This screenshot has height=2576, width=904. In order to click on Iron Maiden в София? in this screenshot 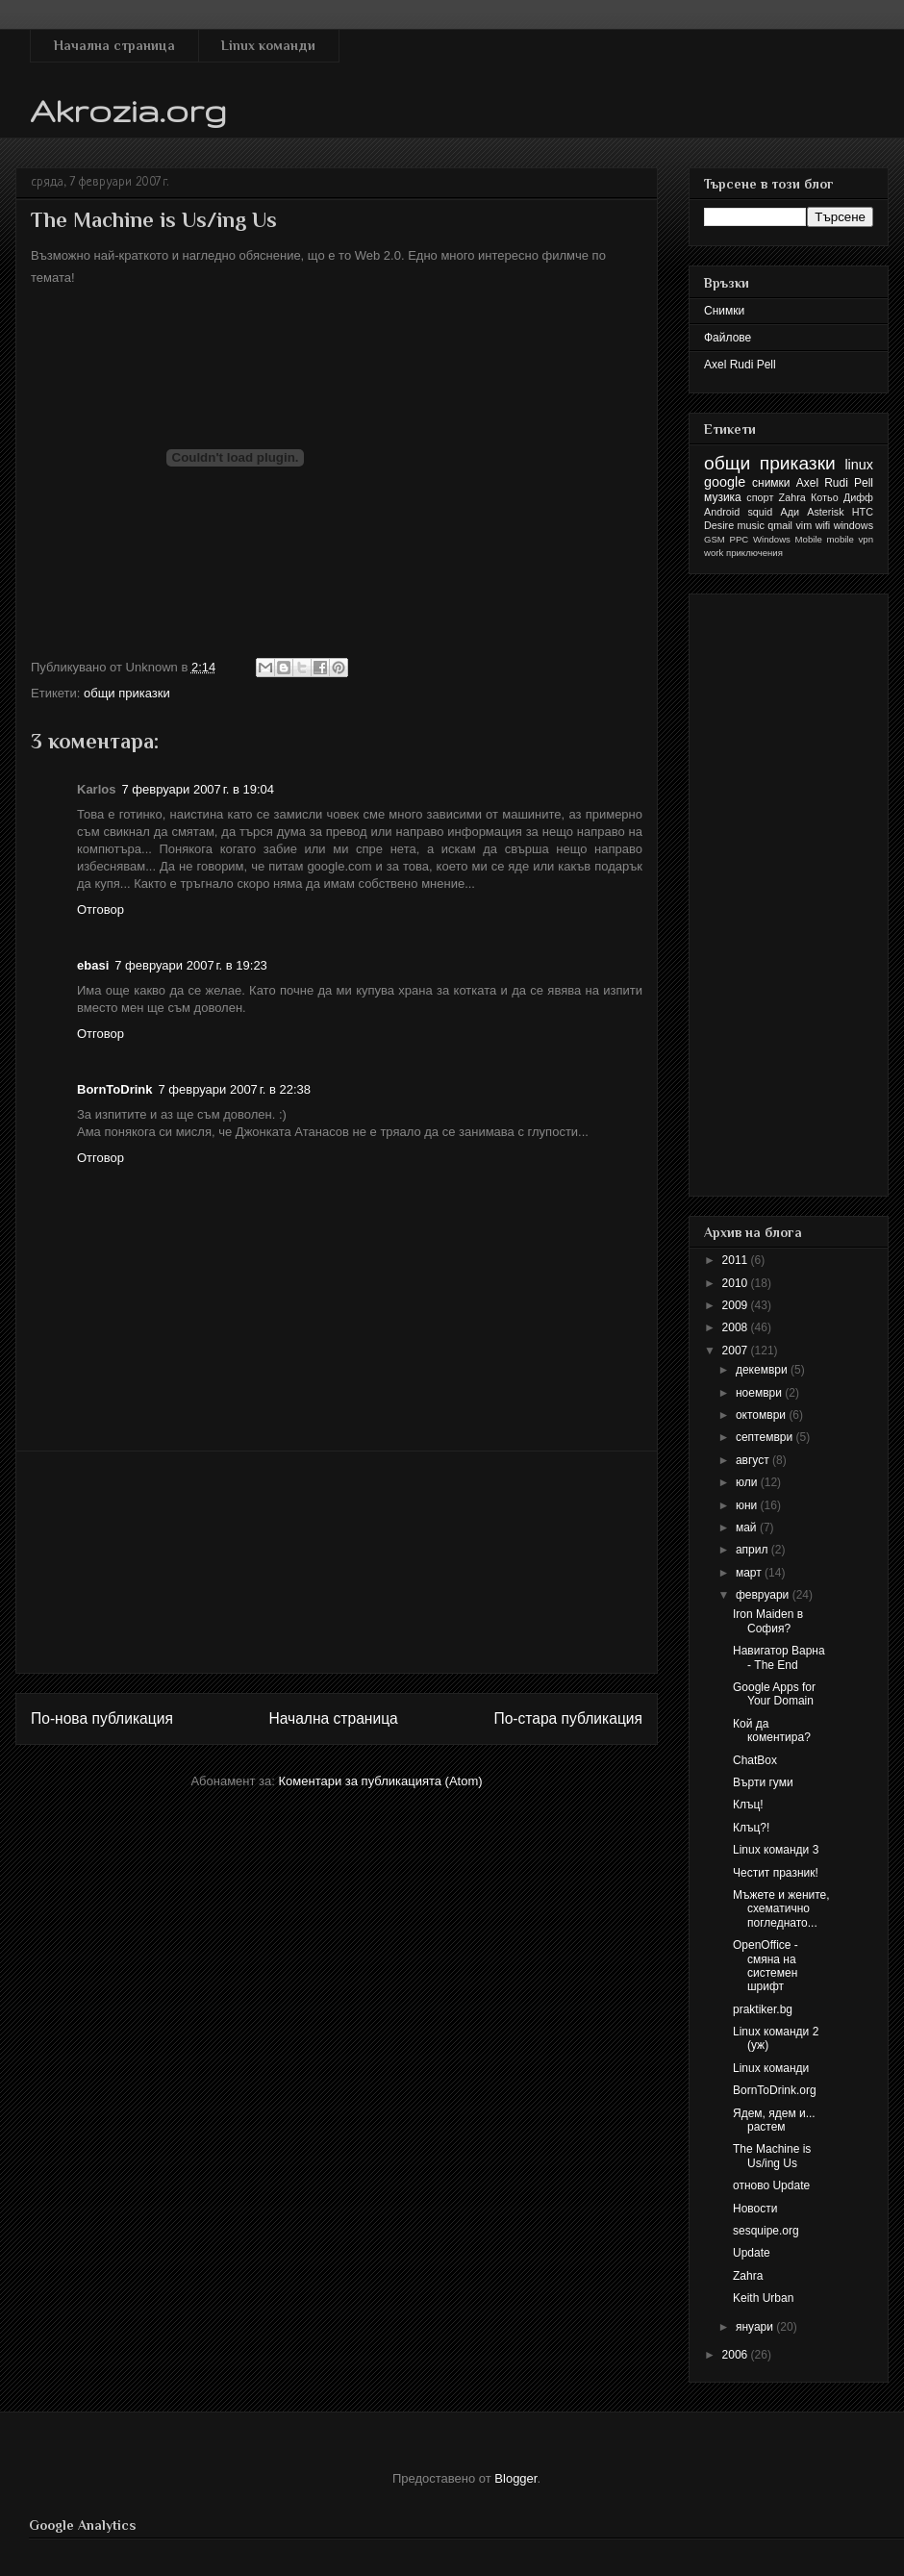, I will do `click(768, 1620)`.